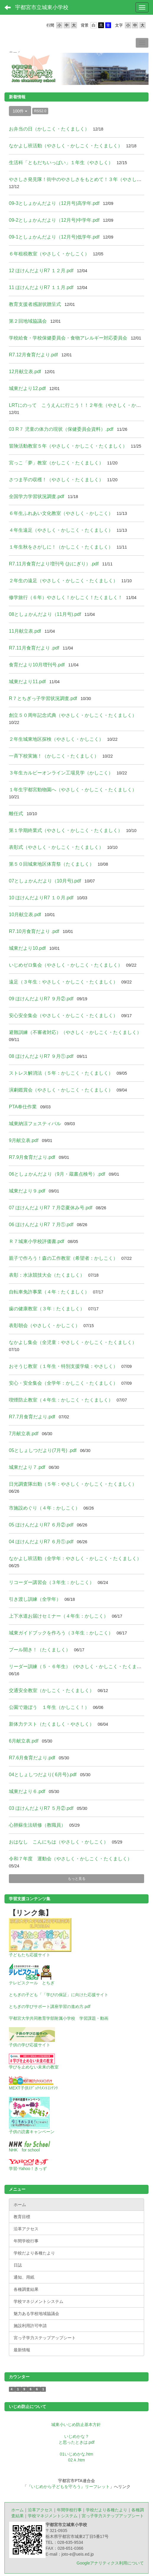 This screenshot has height=2576, width=153. Describe the element at coordinates (32, 1757) in the screenshot. I see `R7.6月食育だより.pdf` at that location.